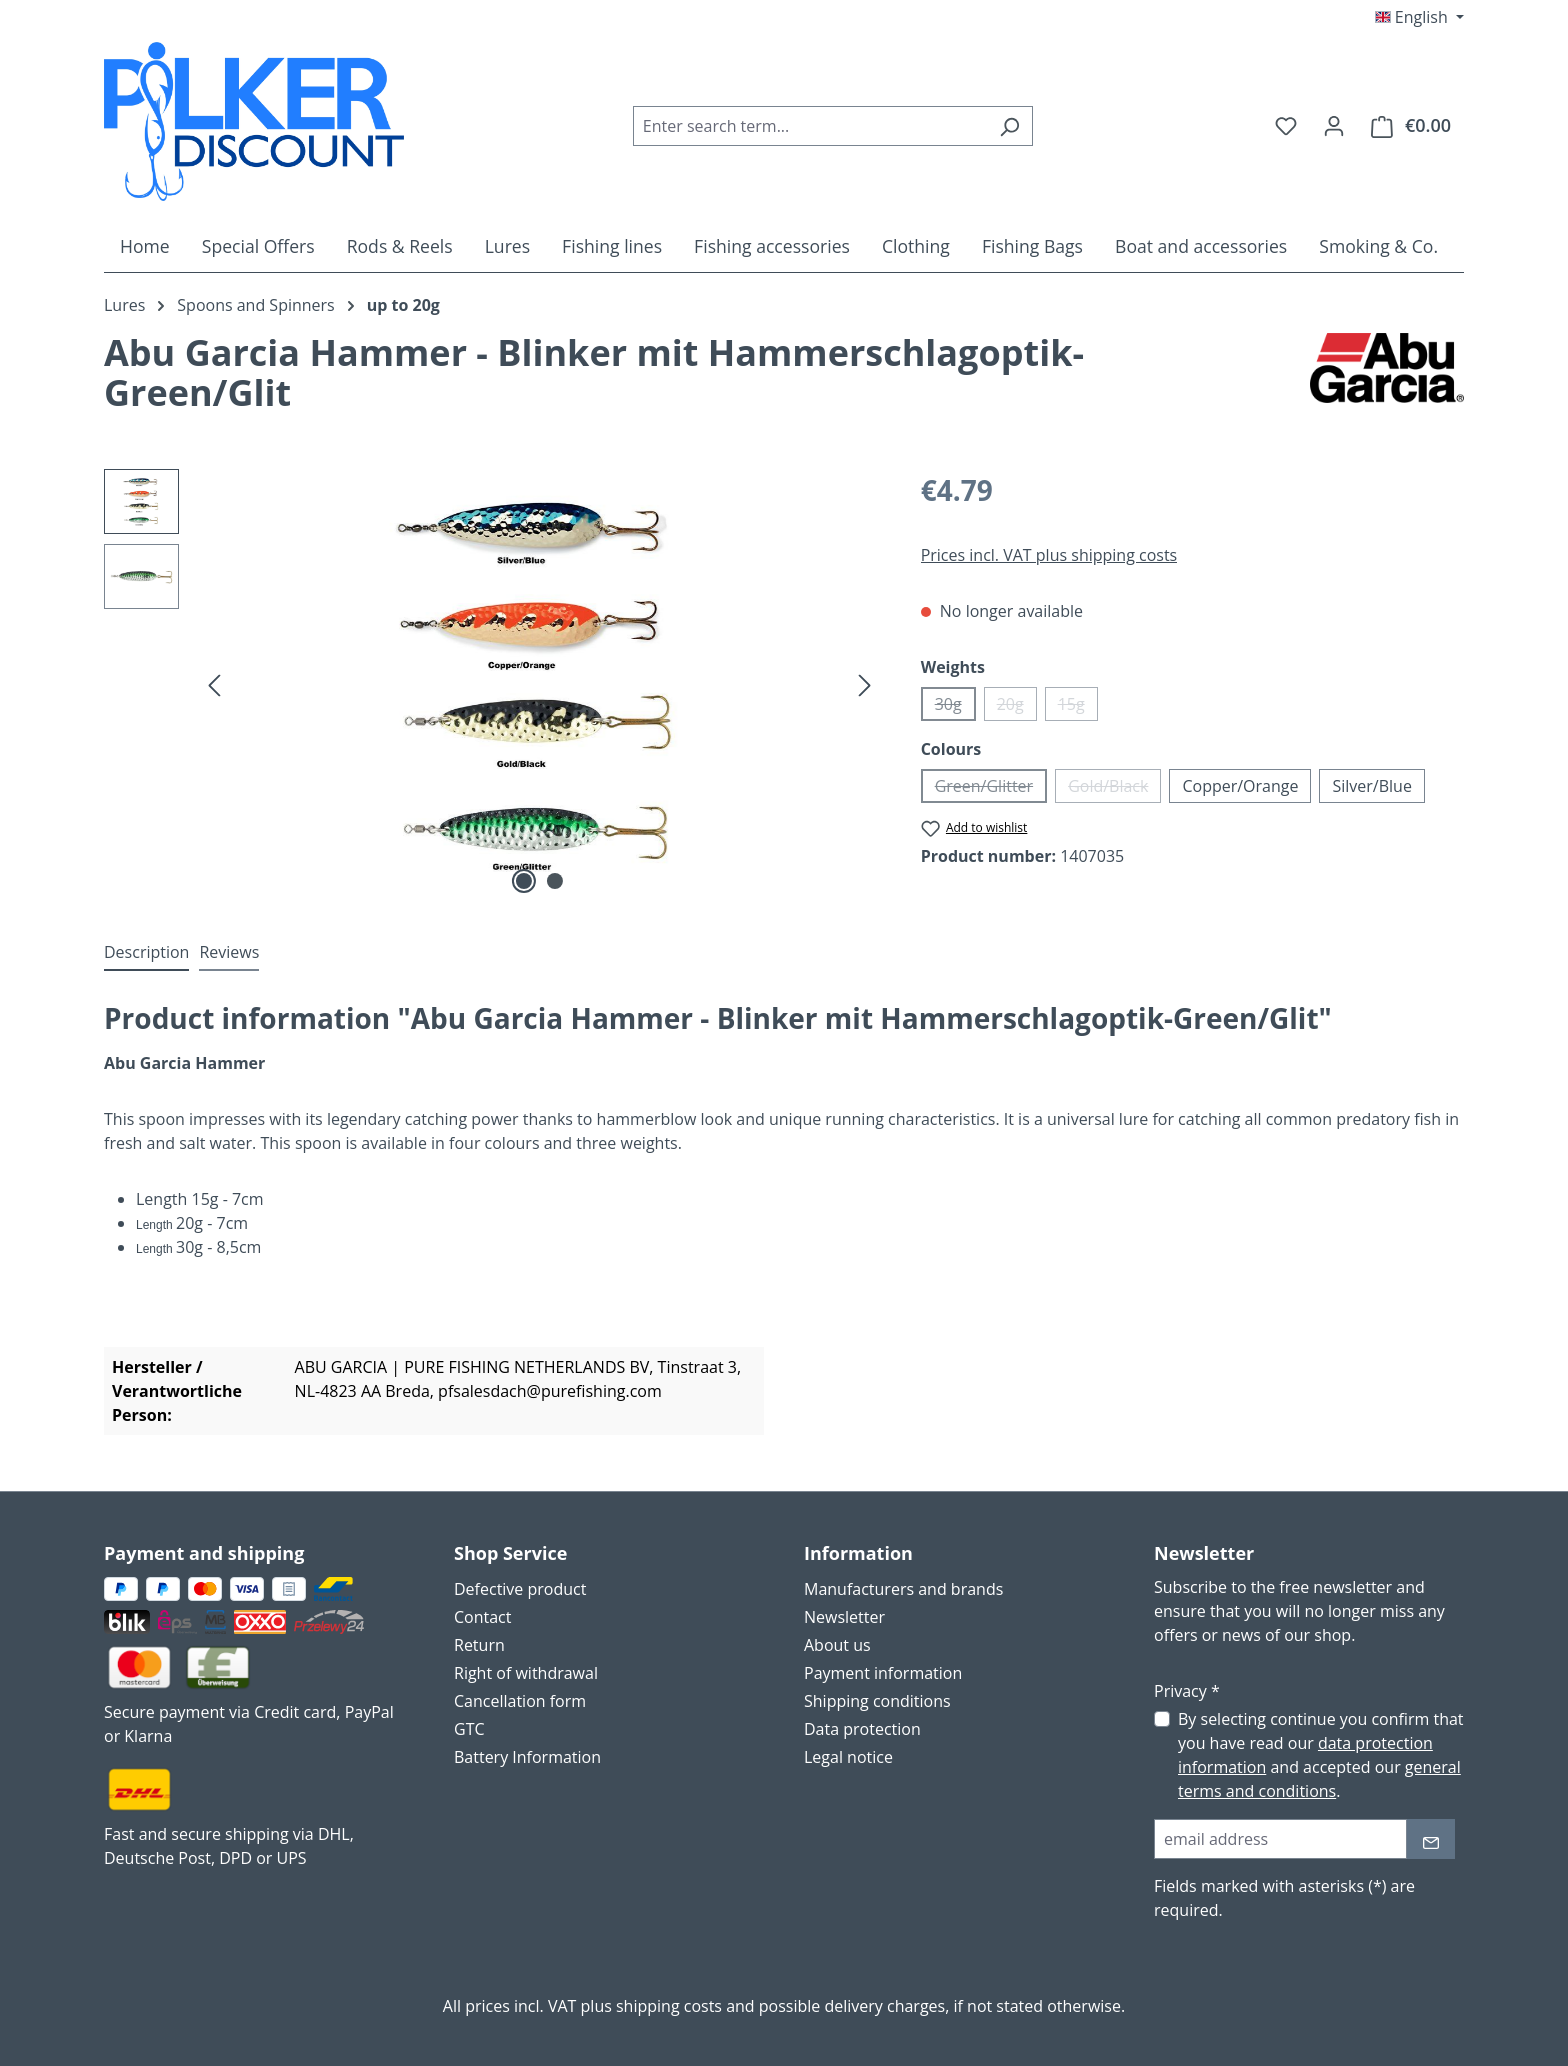 The image size is (1568, 2066). What do you see at coordinates (1419, 17) in the screenshot?
I see `[Change language (English is the current language)]` at bounding box center [1419, 17].